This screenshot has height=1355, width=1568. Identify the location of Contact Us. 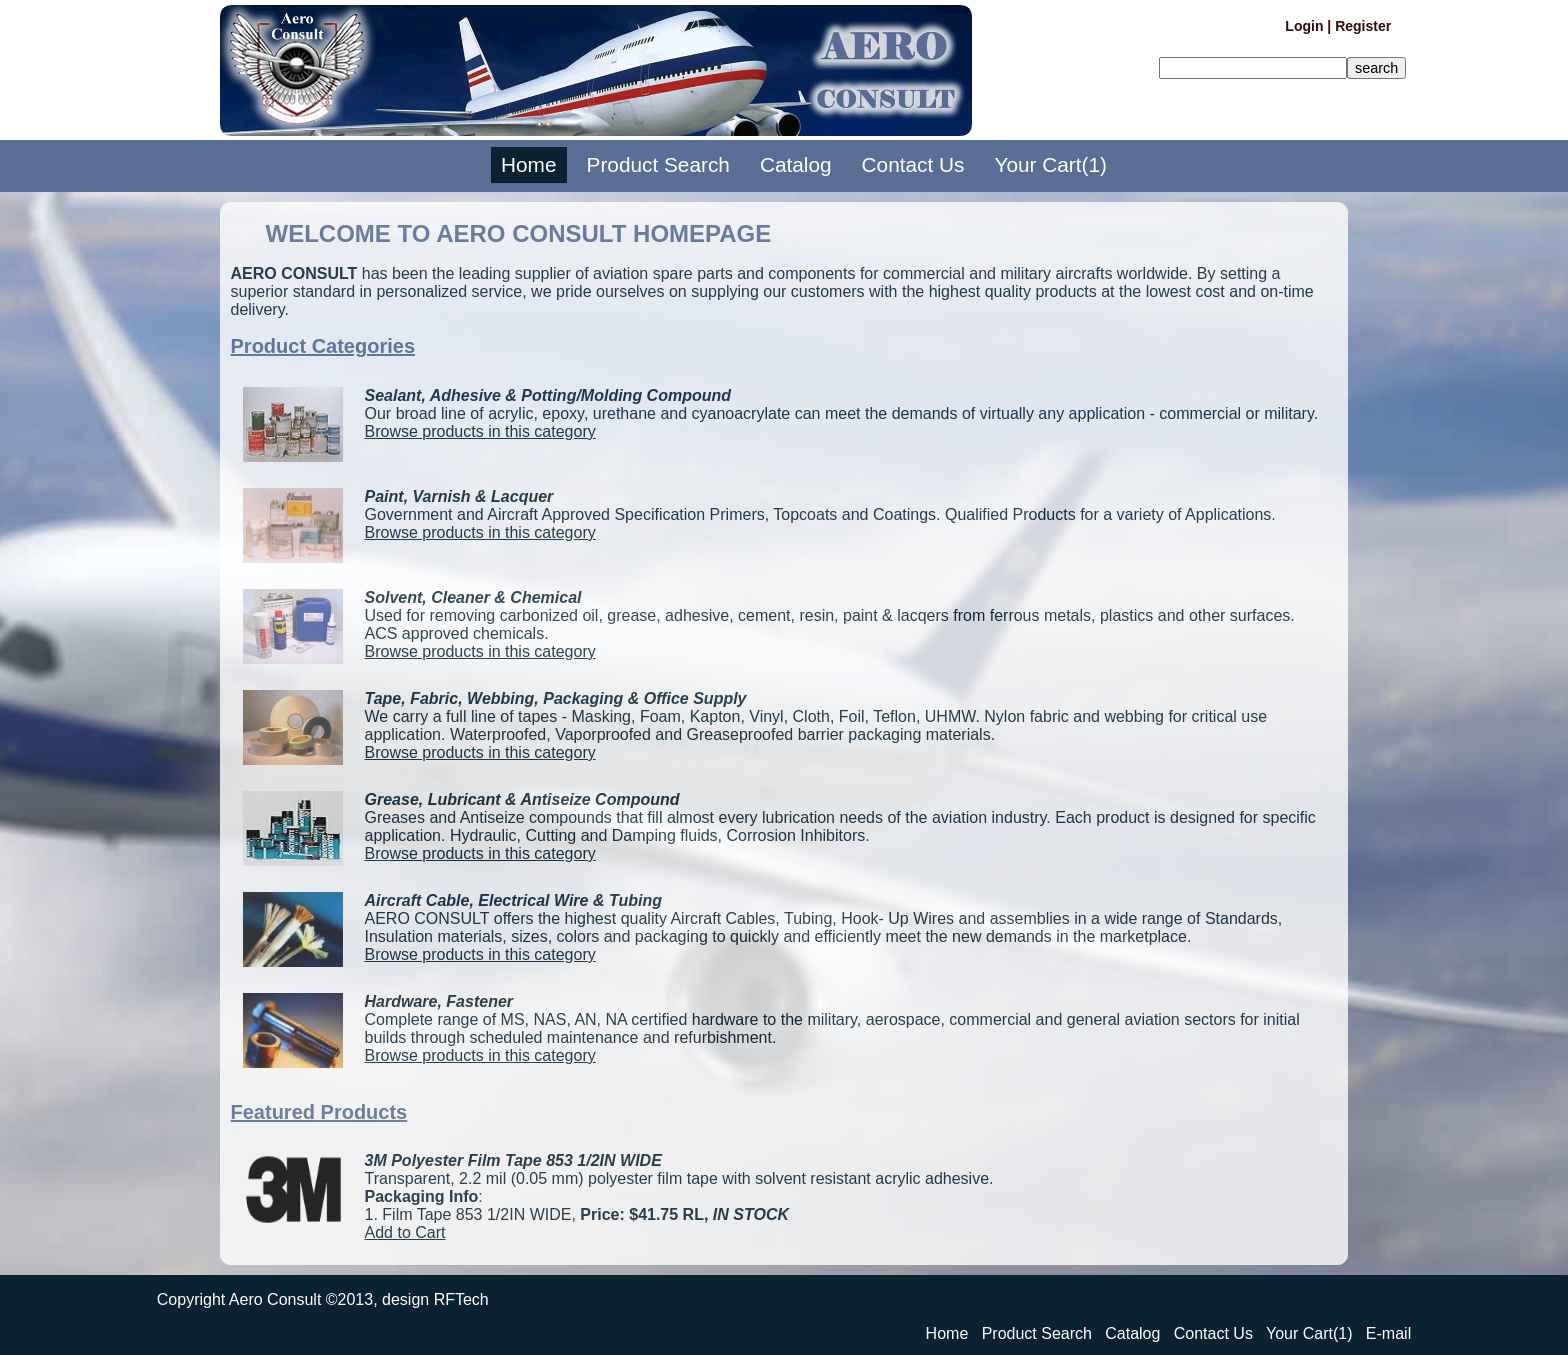
(913, 165).